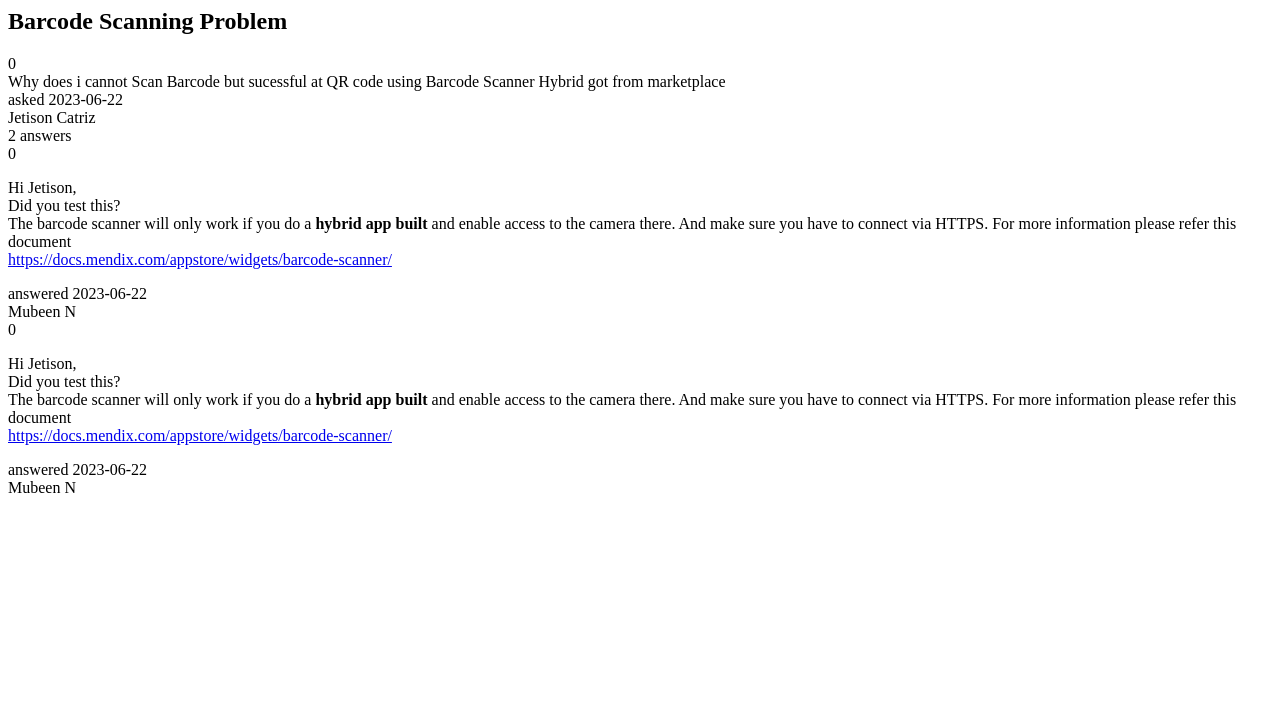  I want to click on https://docs.mendix.com/appstore/widgets/barcode-scanner/, so click(200, 259).